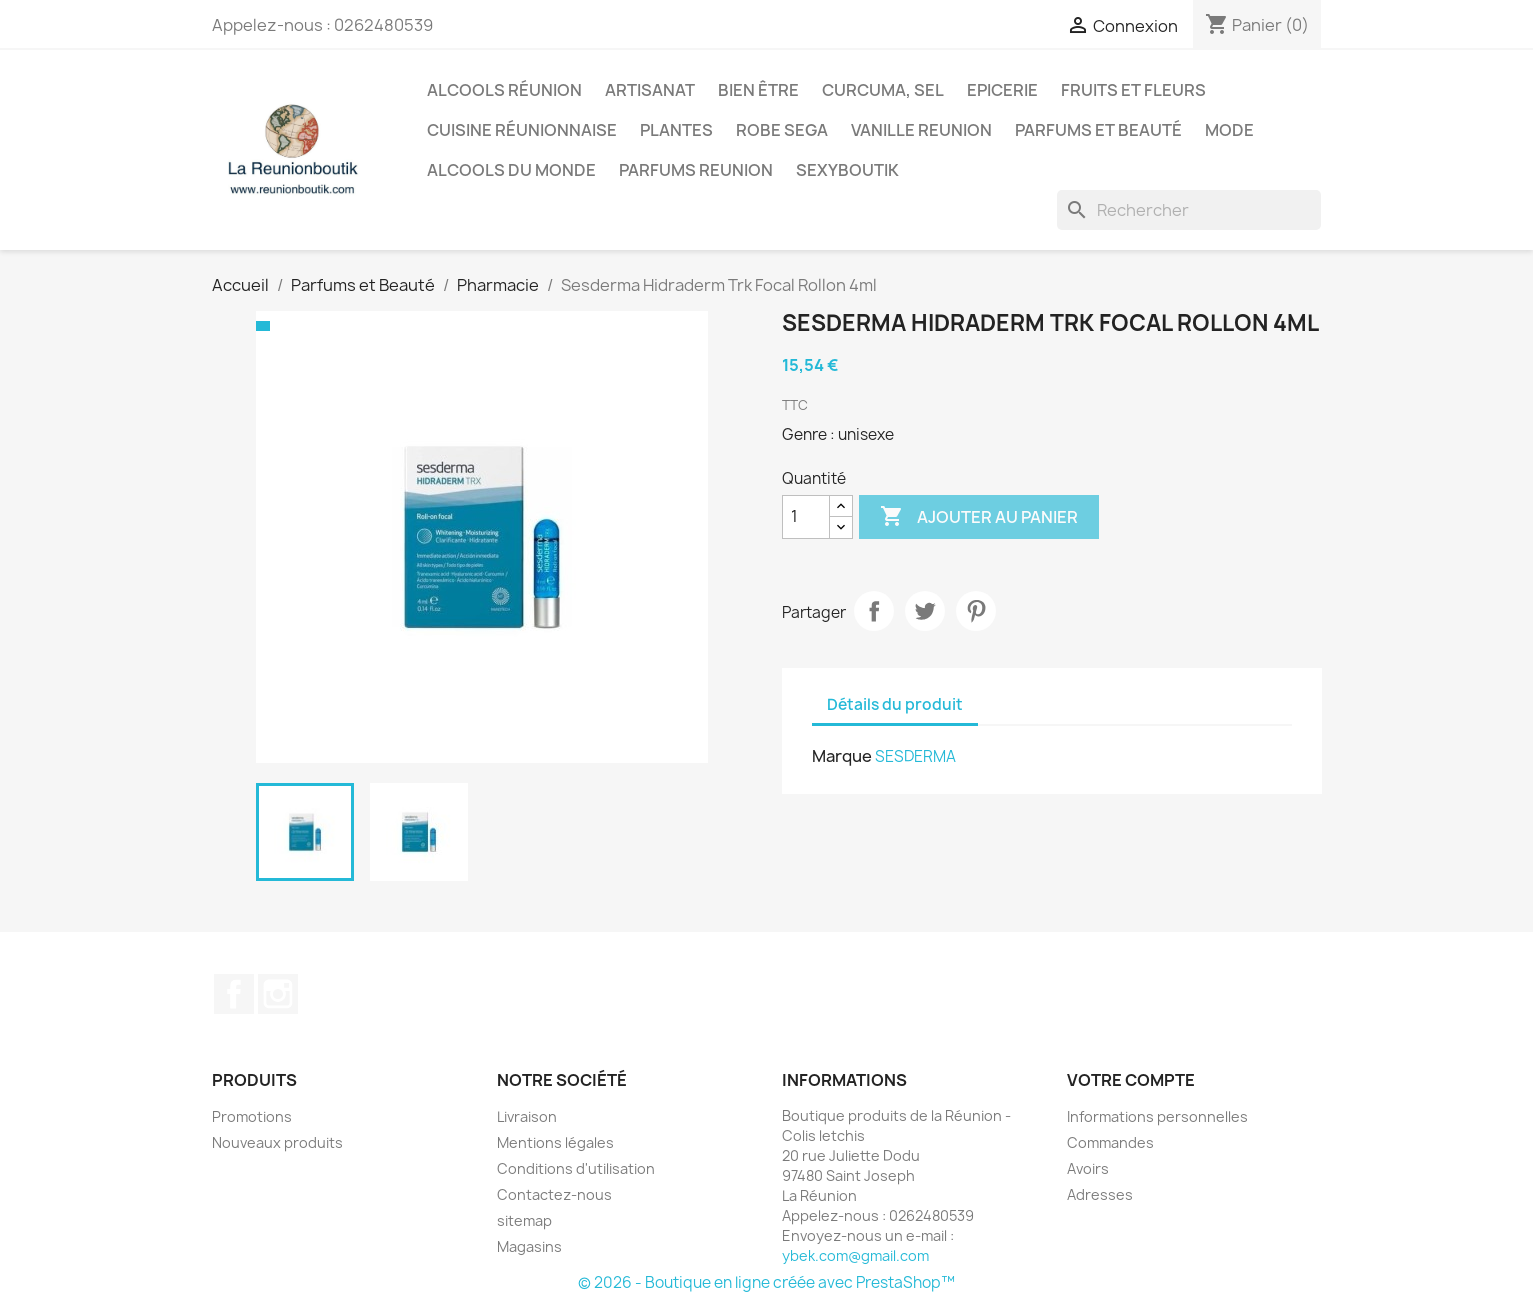  What do you see at coordinates (847, 170) in the screenshot?
I see `Sexyboutik` at bounding box center [847, 170].